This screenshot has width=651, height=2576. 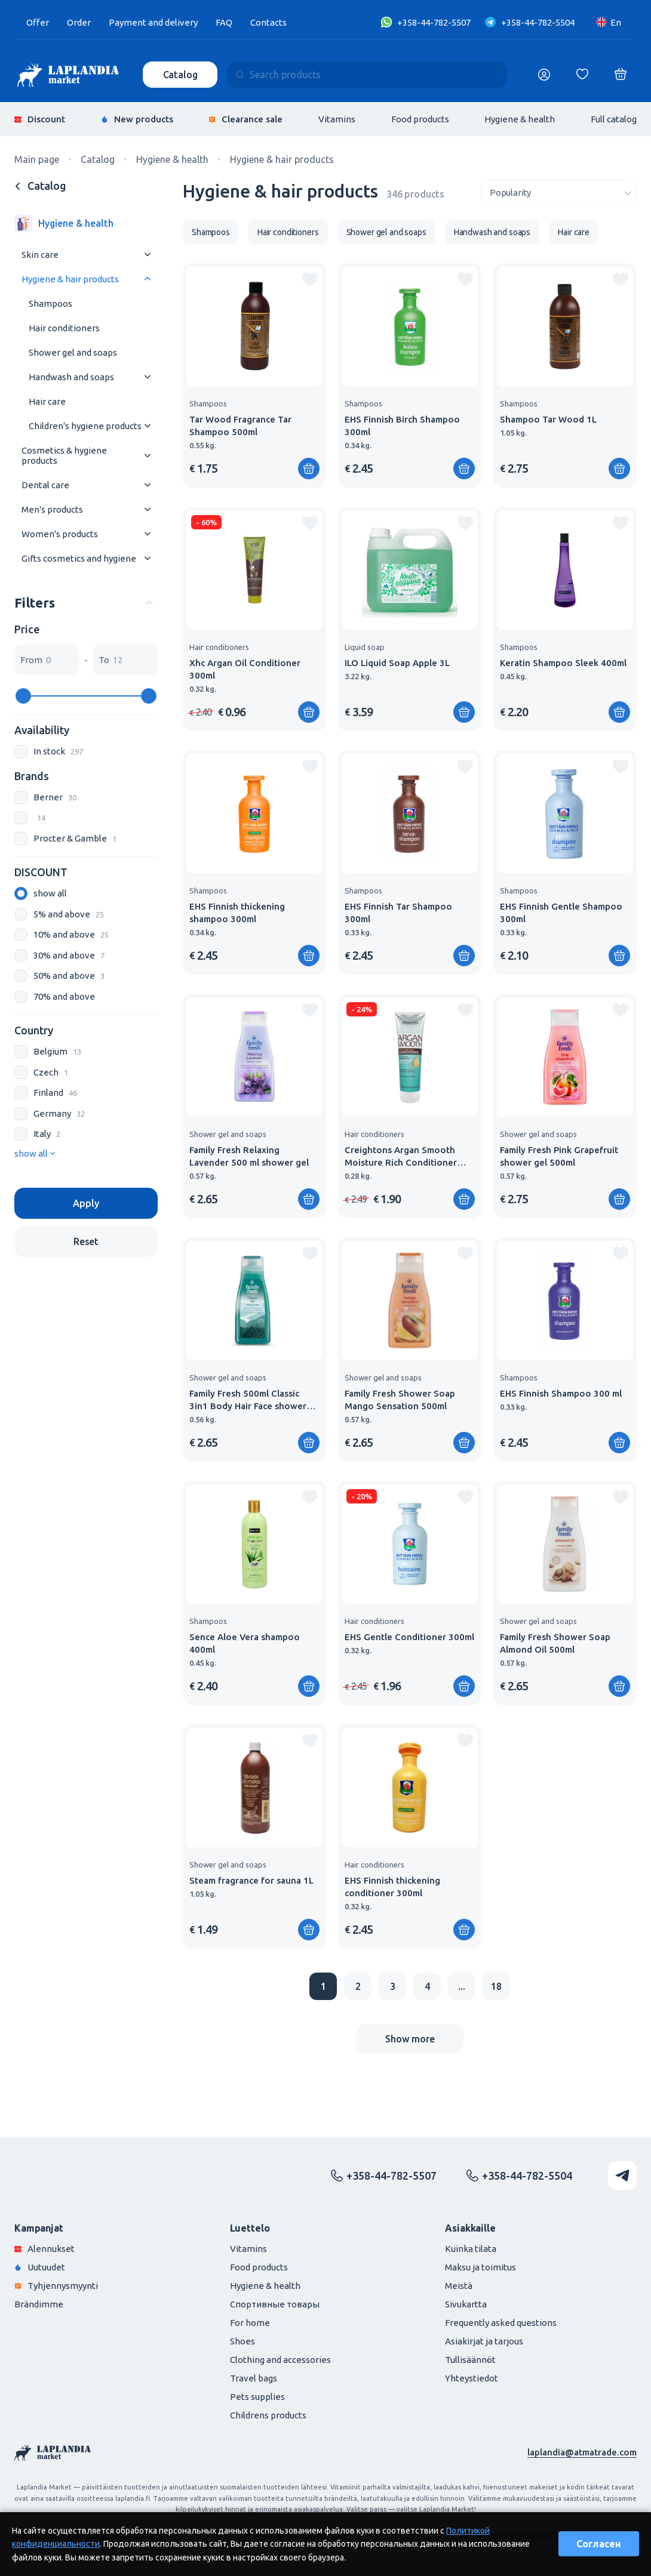 I want to click on Yhteystiedot, so click(x=471, y=2378).